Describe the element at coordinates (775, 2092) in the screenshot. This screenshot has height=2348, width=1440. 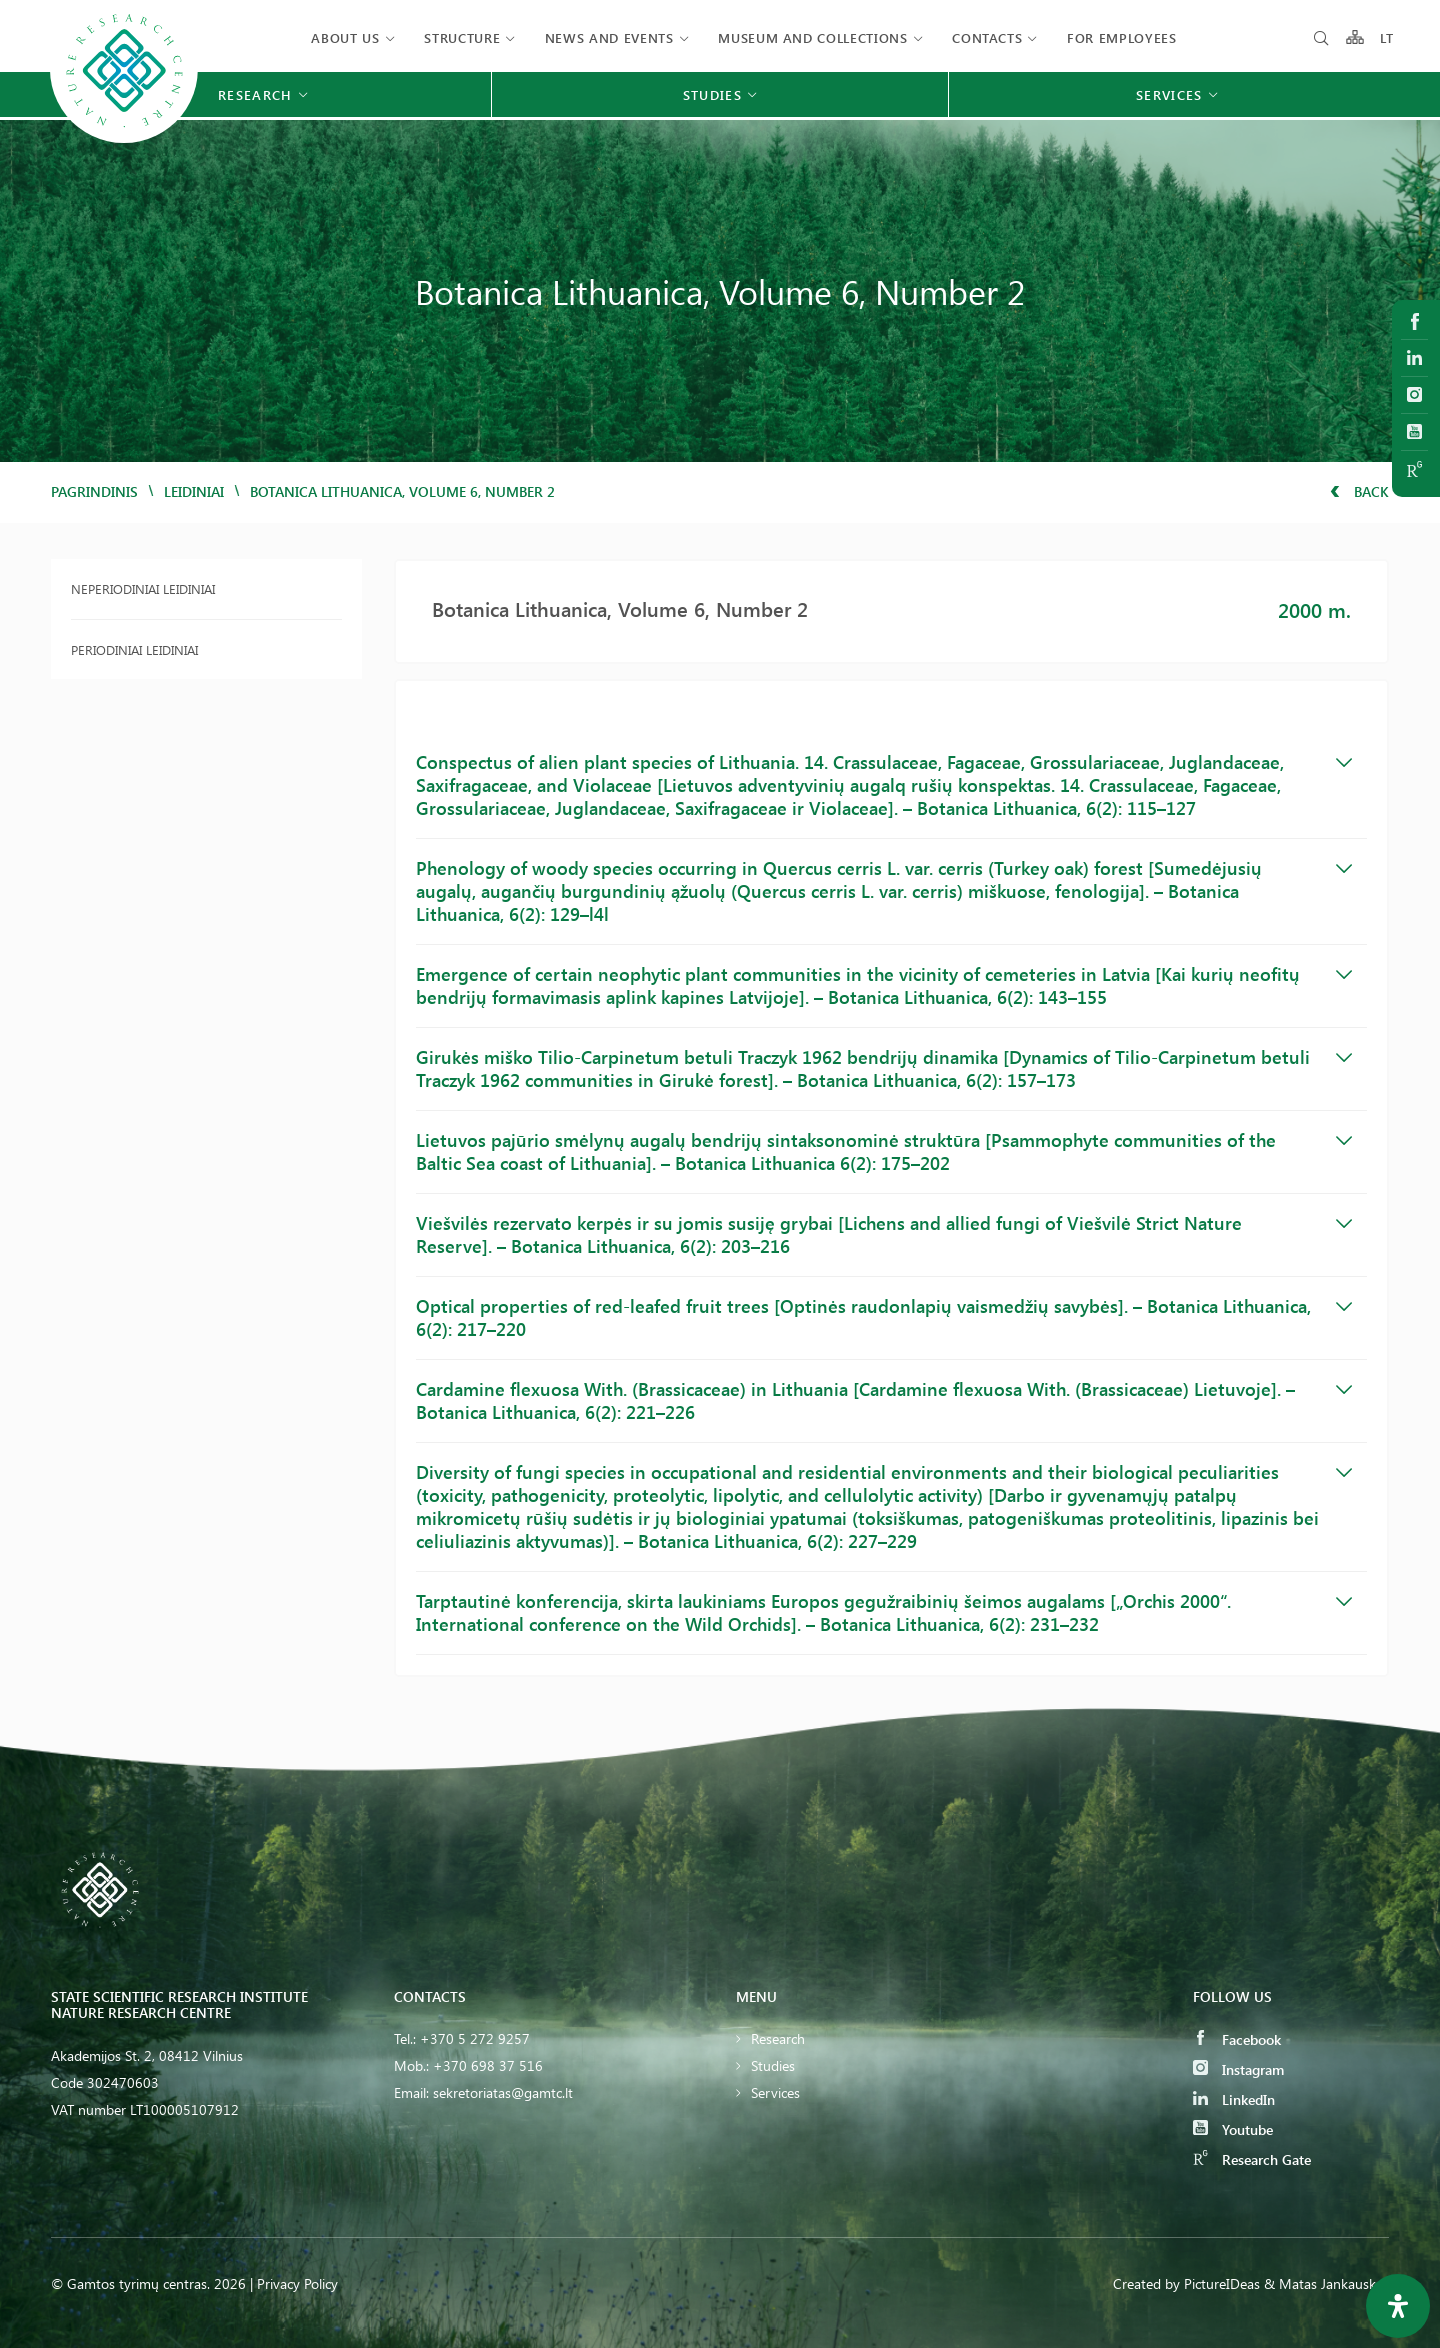
I see `Services` at that location.